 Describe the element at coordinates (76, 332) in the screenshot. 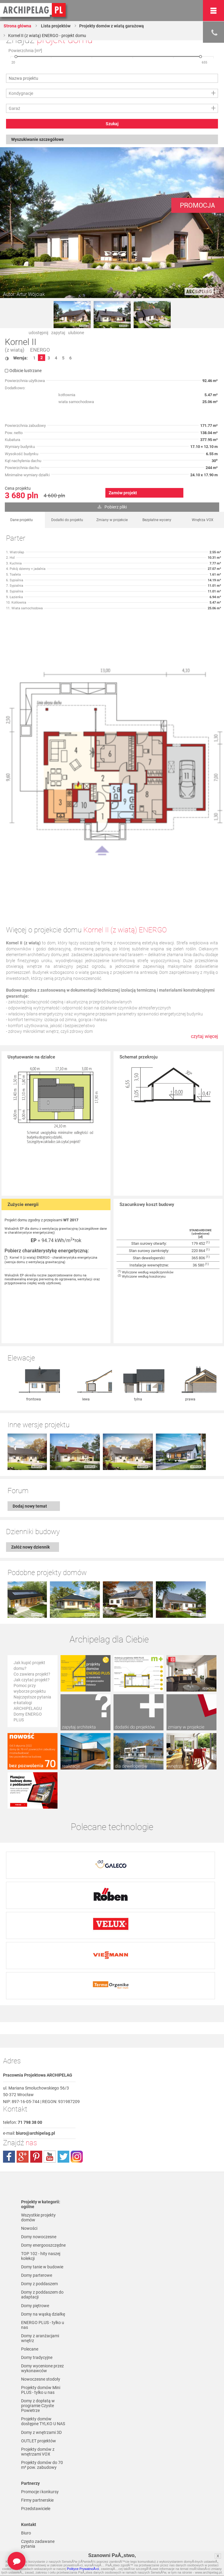

I see `ulubione` at that location.